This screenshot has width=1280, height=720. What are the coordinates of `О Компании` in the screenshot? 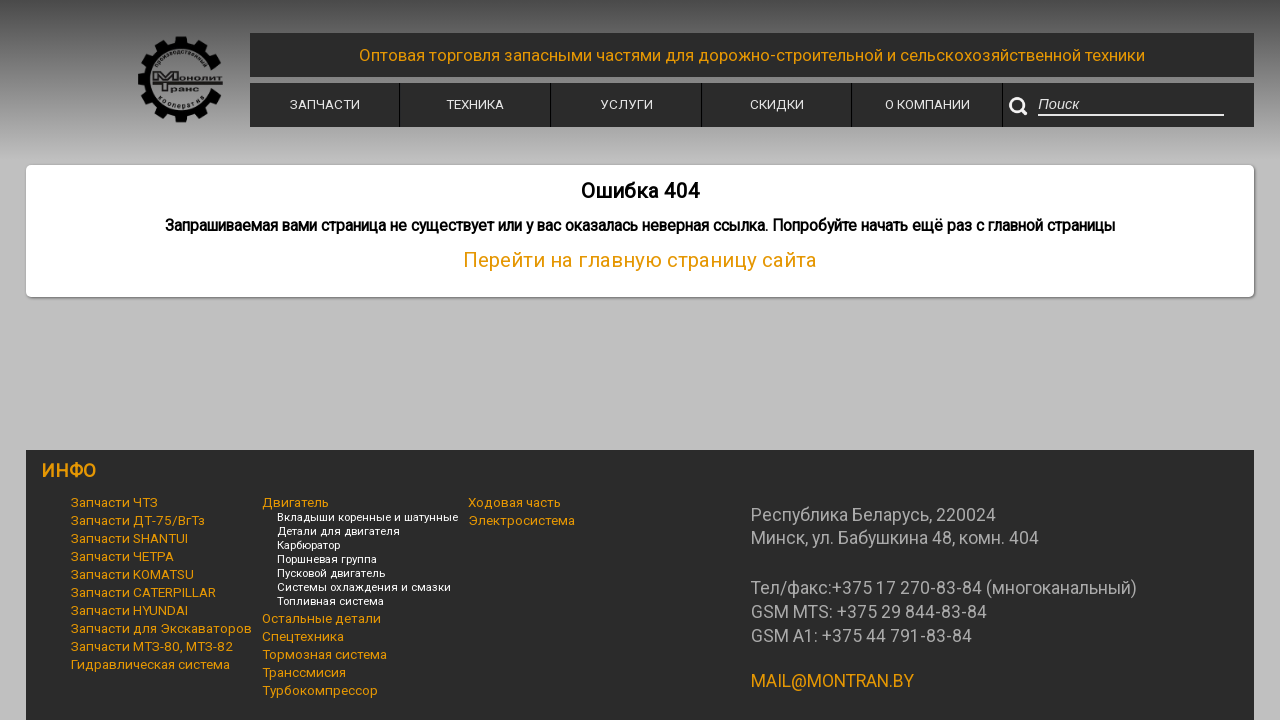 It's located at (927, 104).